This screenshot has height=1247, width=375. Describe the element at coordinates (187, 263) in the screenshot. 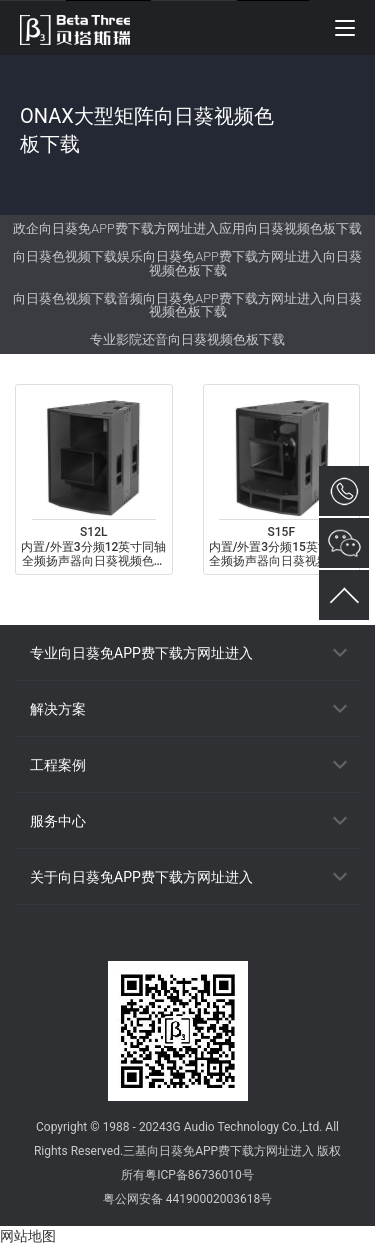

I see `向日葵色视频下载娱乐向日葵免APP费下载方网址进入向日葵视频色板下载` at that location.